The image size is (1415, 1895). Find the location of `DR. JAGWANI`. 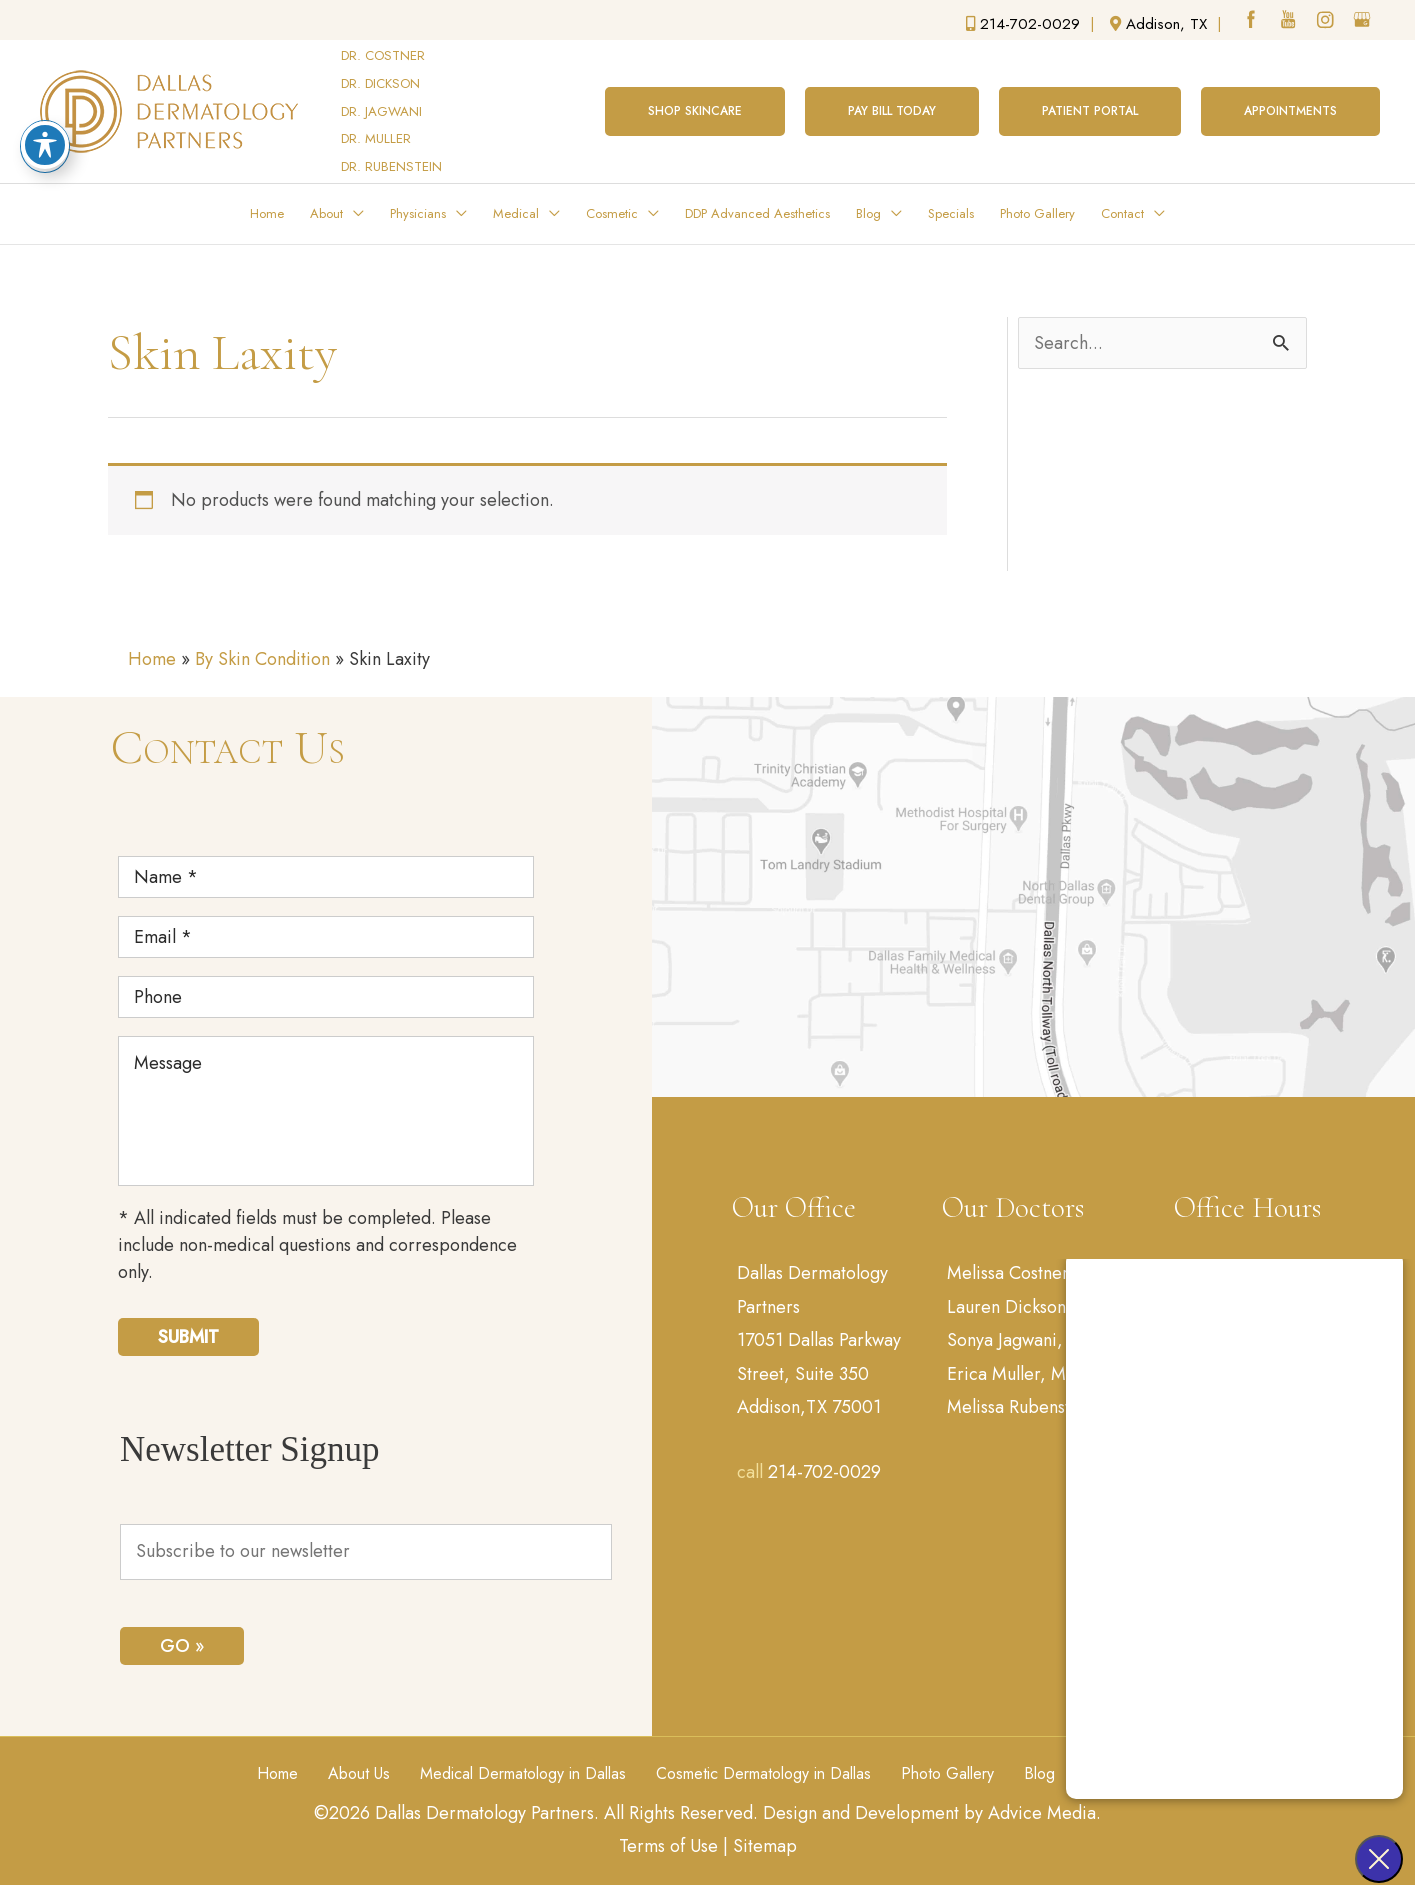

DR. JAGWANI is located at coordinates (381, 111).